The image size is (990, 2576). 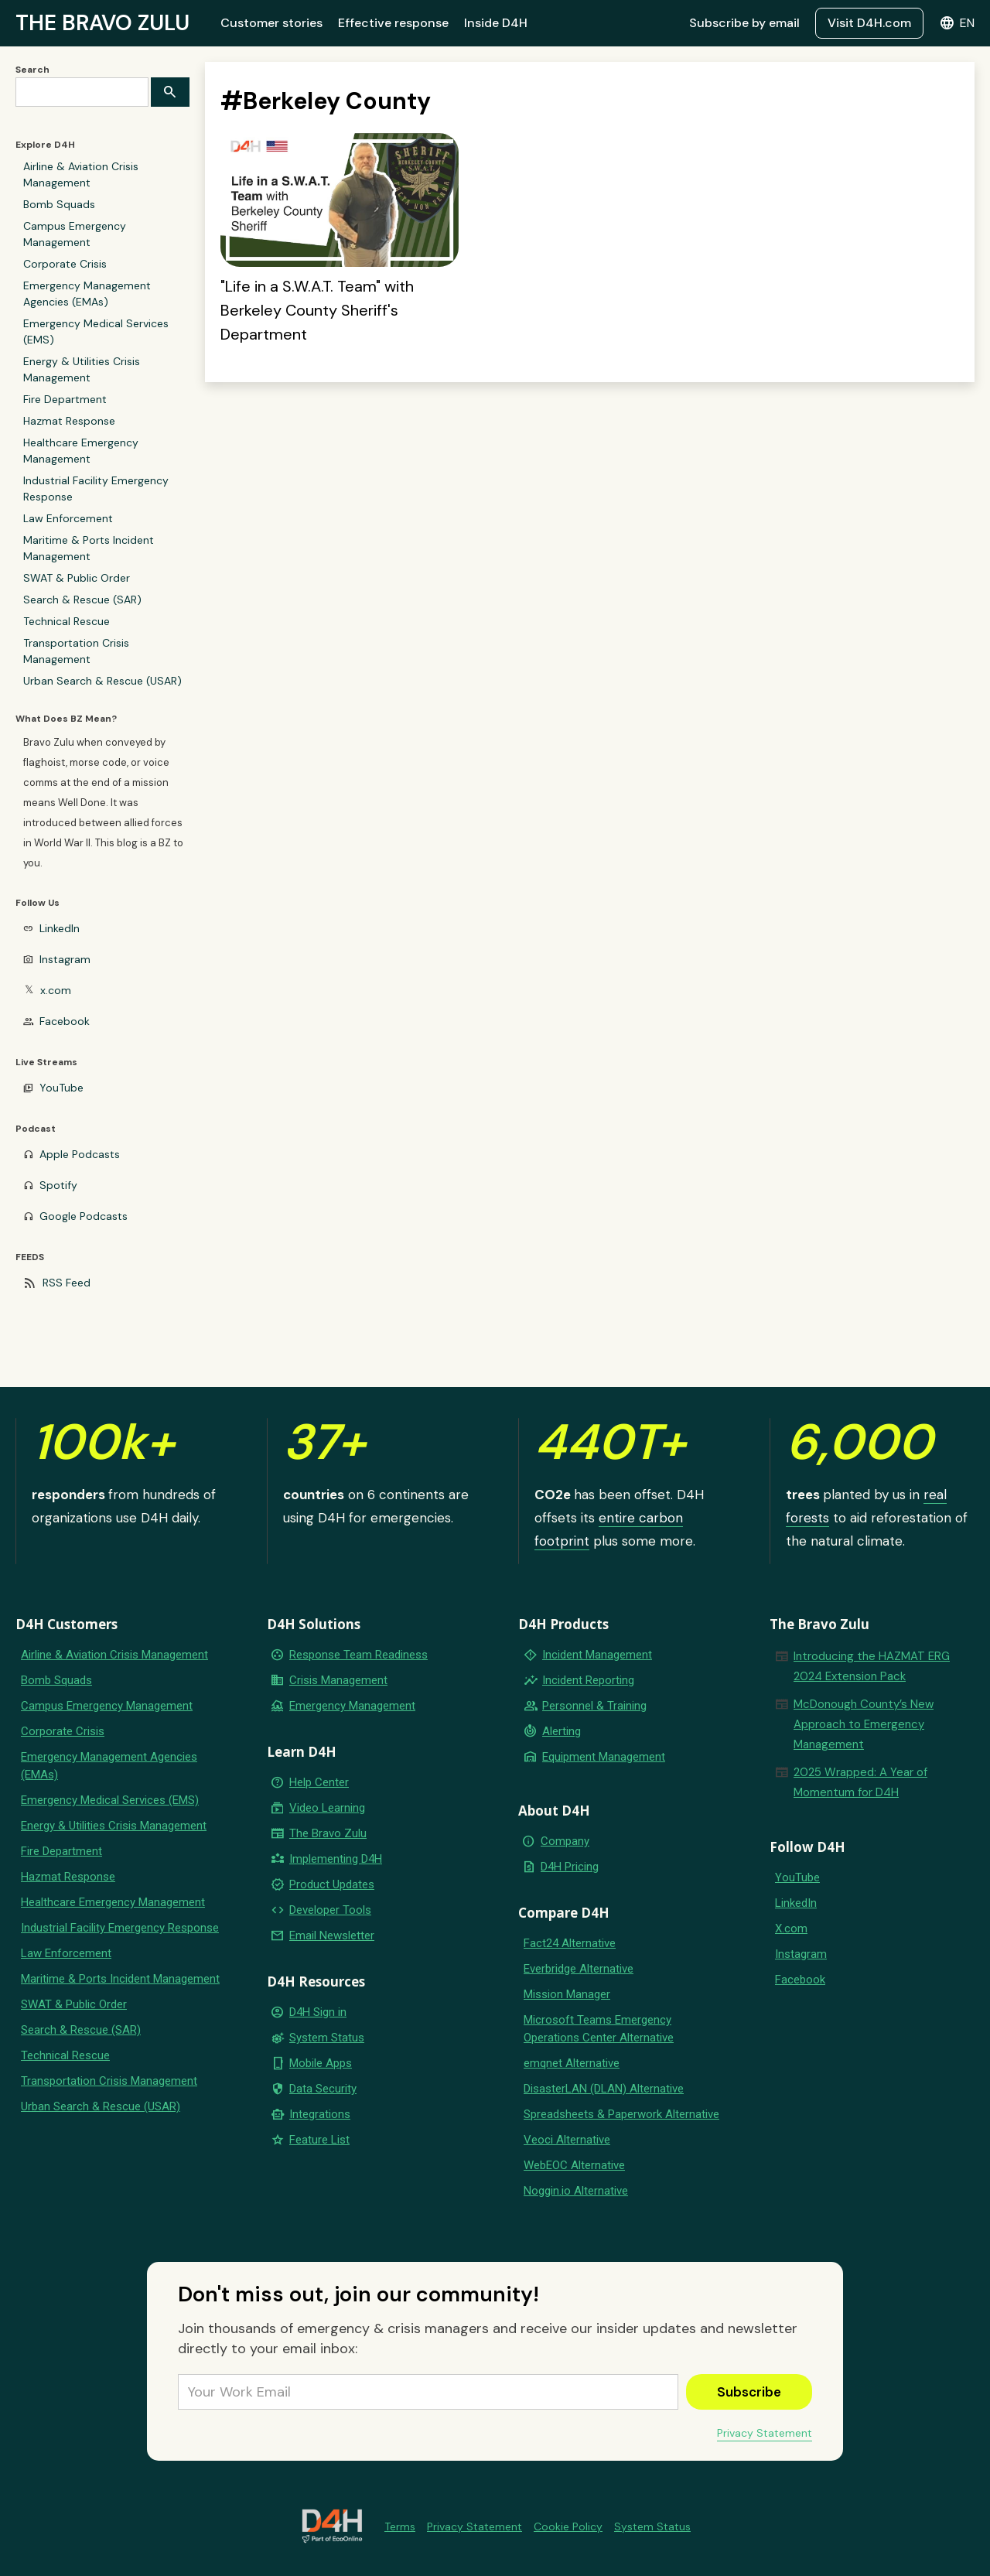 What do you see at coordinates (81, 369) in the screenshot?
I see `Energy & Utilities Crisis Management` at bounding box center [81, 369].